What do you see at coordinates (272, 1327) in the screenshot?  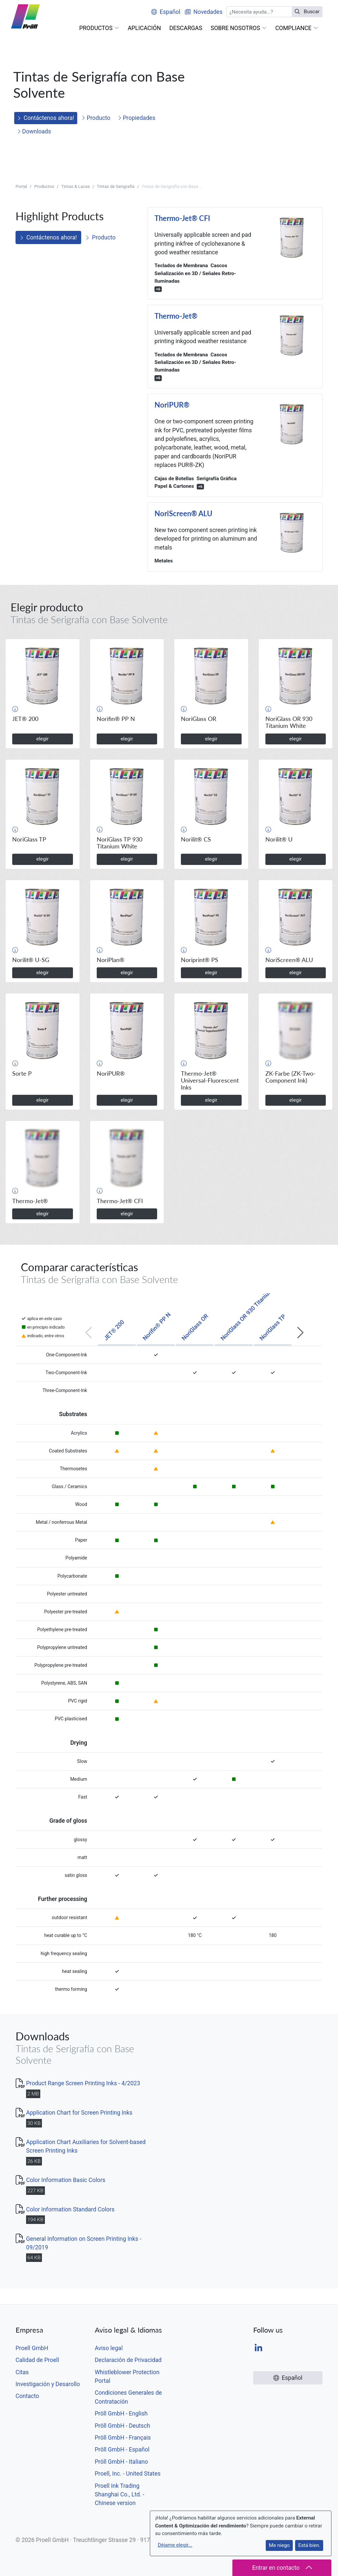 I see `NoriGlass TP` at bounding box center [272, 1327].